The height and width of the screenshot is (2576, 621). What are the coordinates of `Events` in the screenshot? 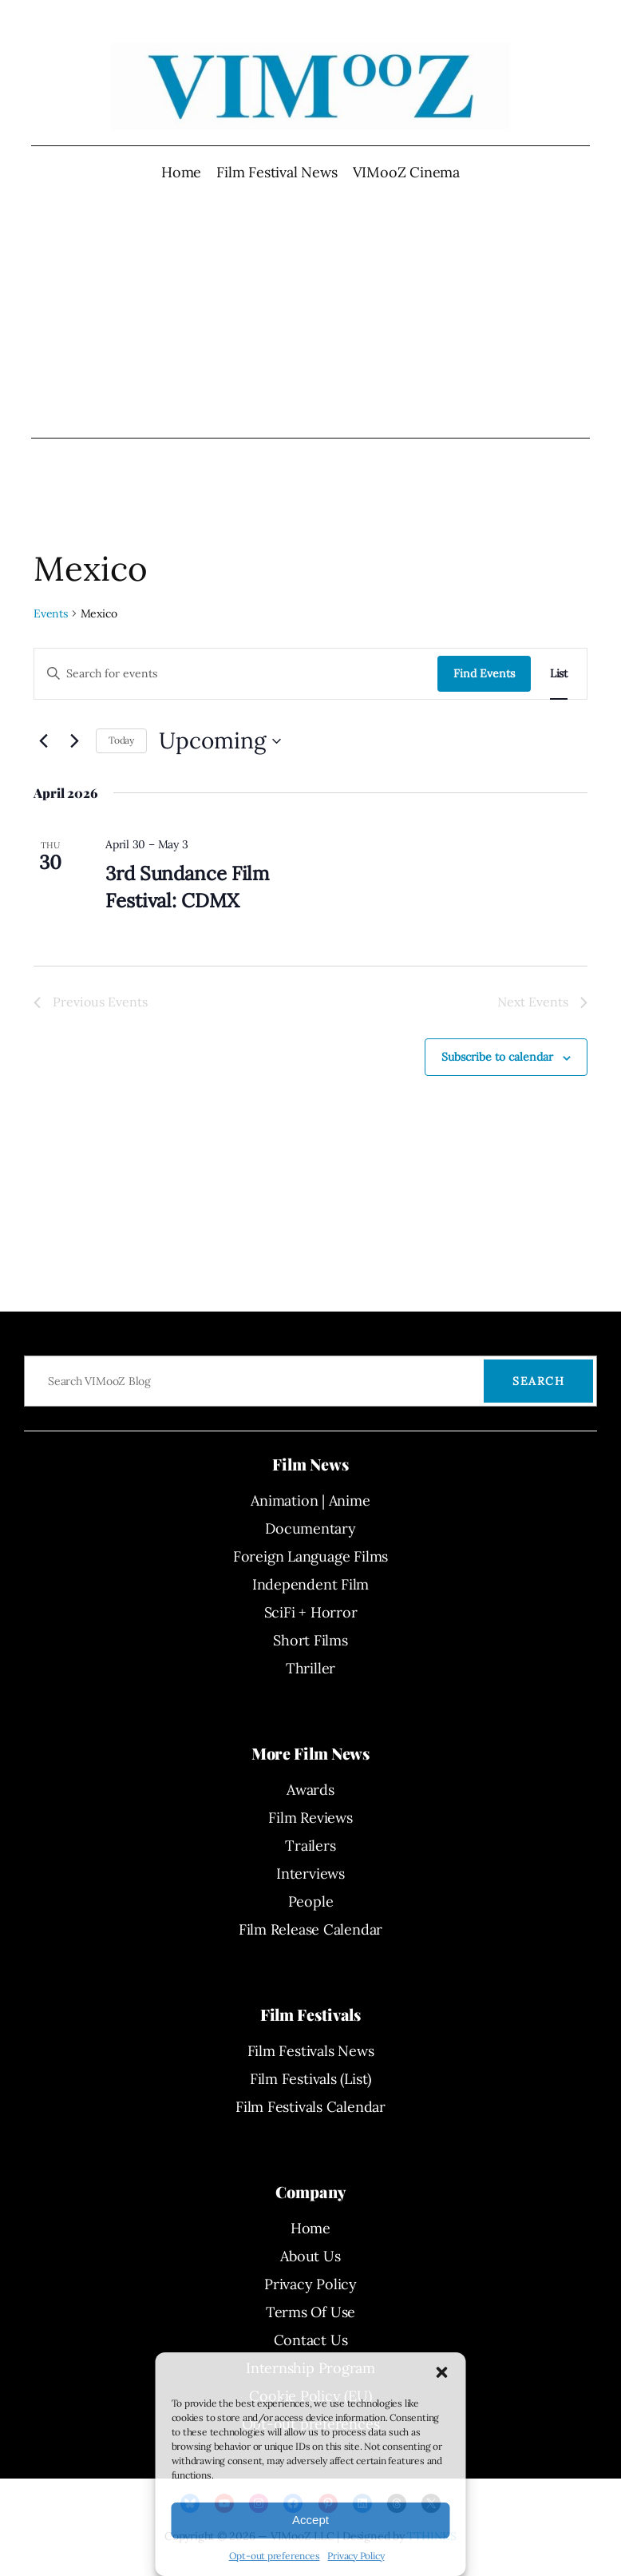 It's located at (51, 613).